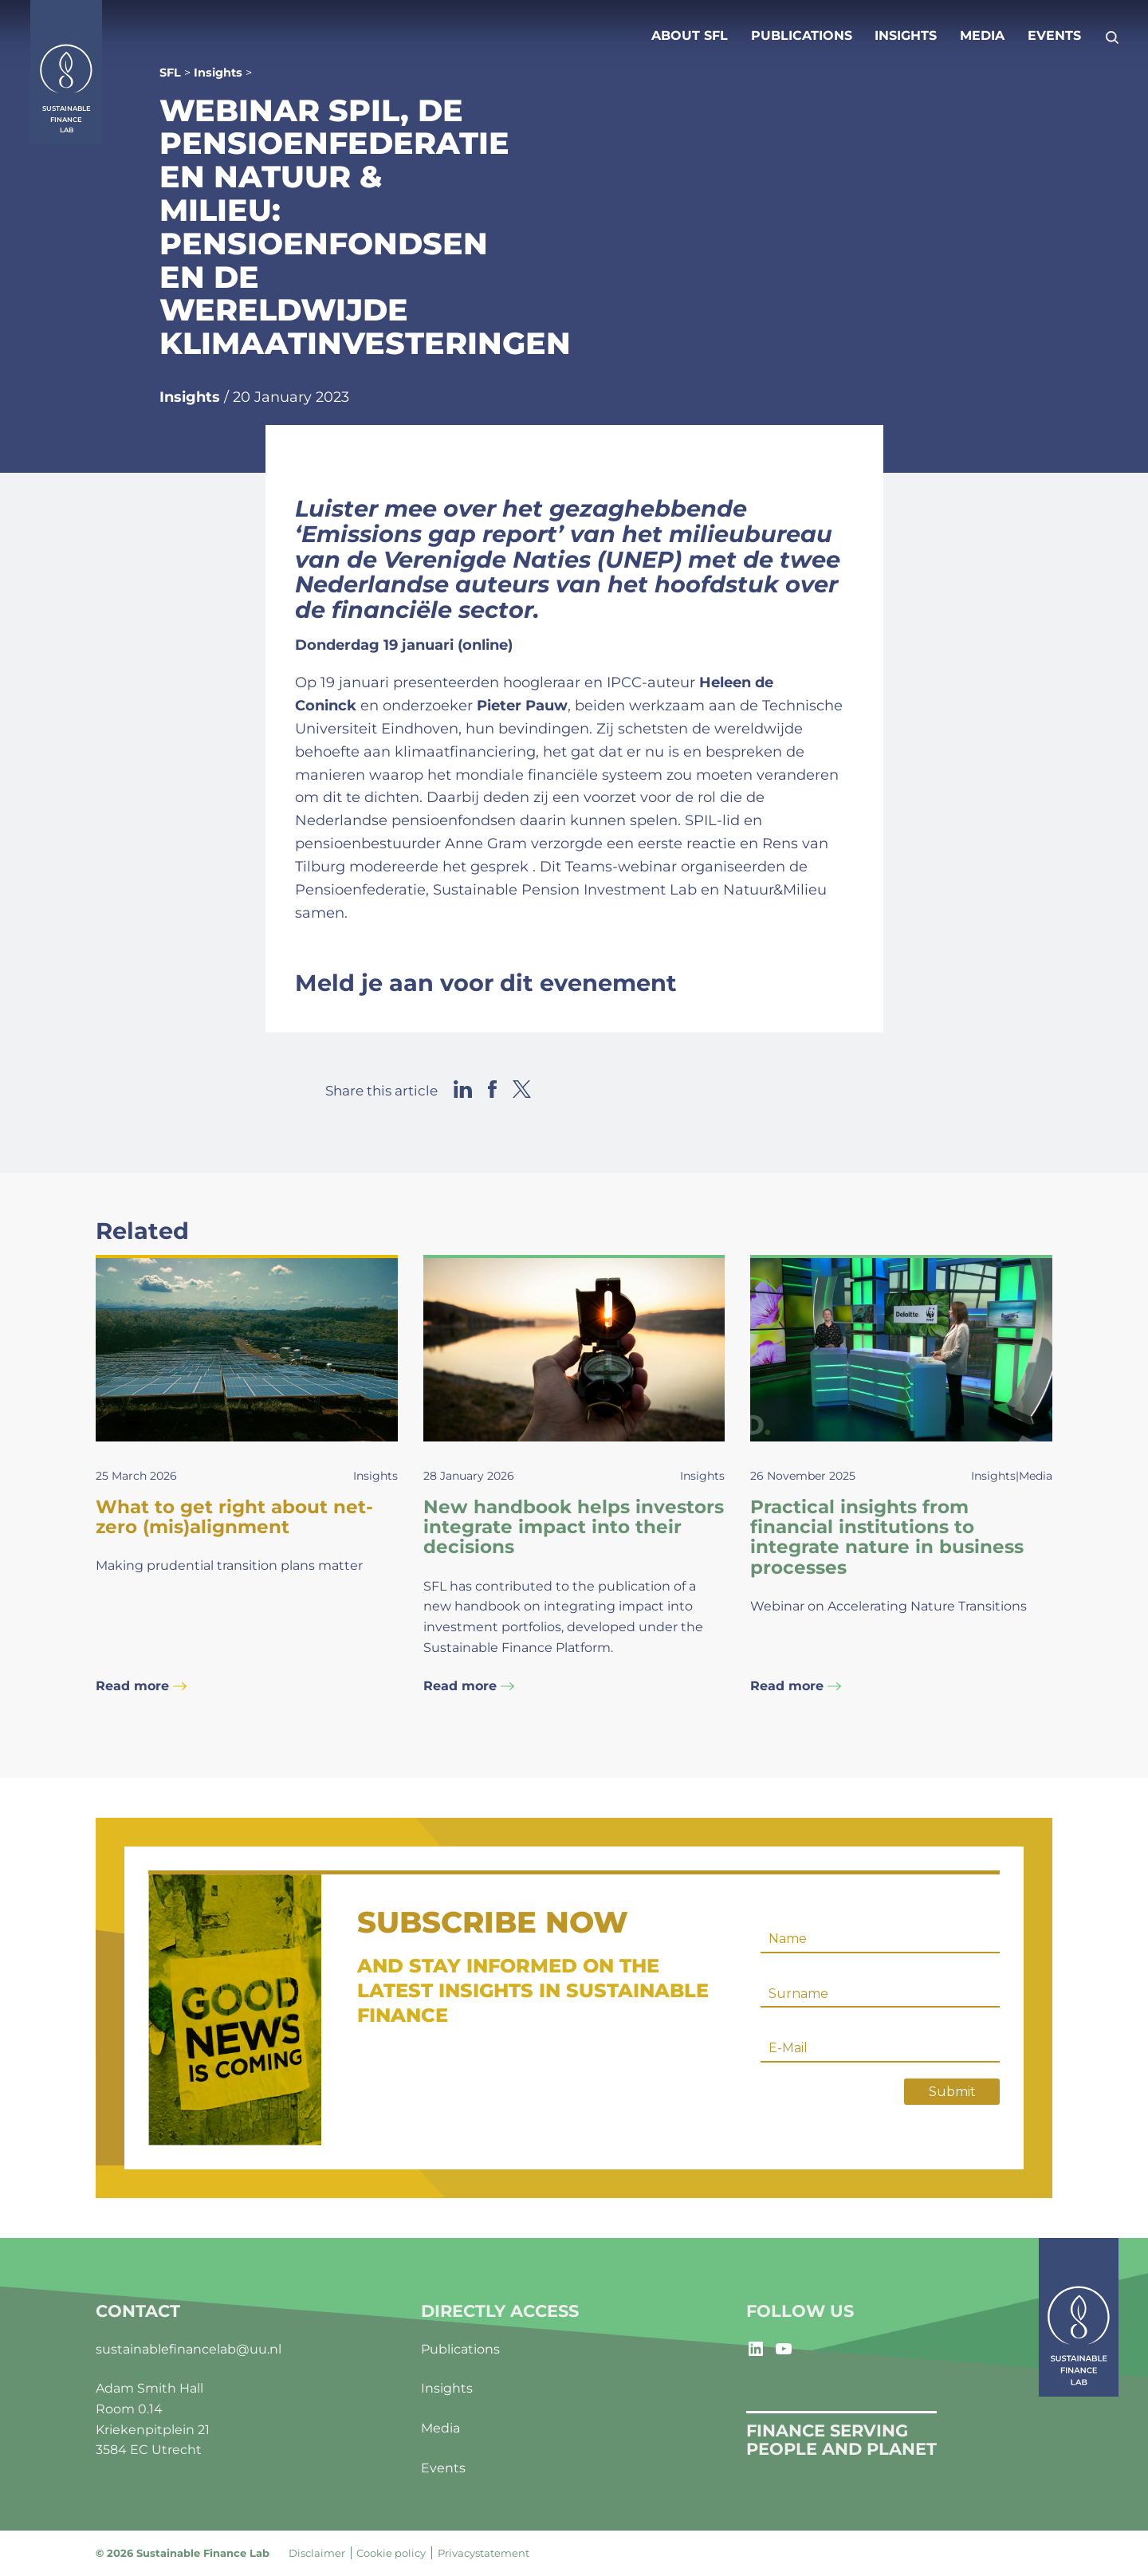 The image size is (1148, 2576). What do you see at coordinates (391, 2553) in the screenshot?
I see `Cookie policy` at bounding box center [391, 2553].